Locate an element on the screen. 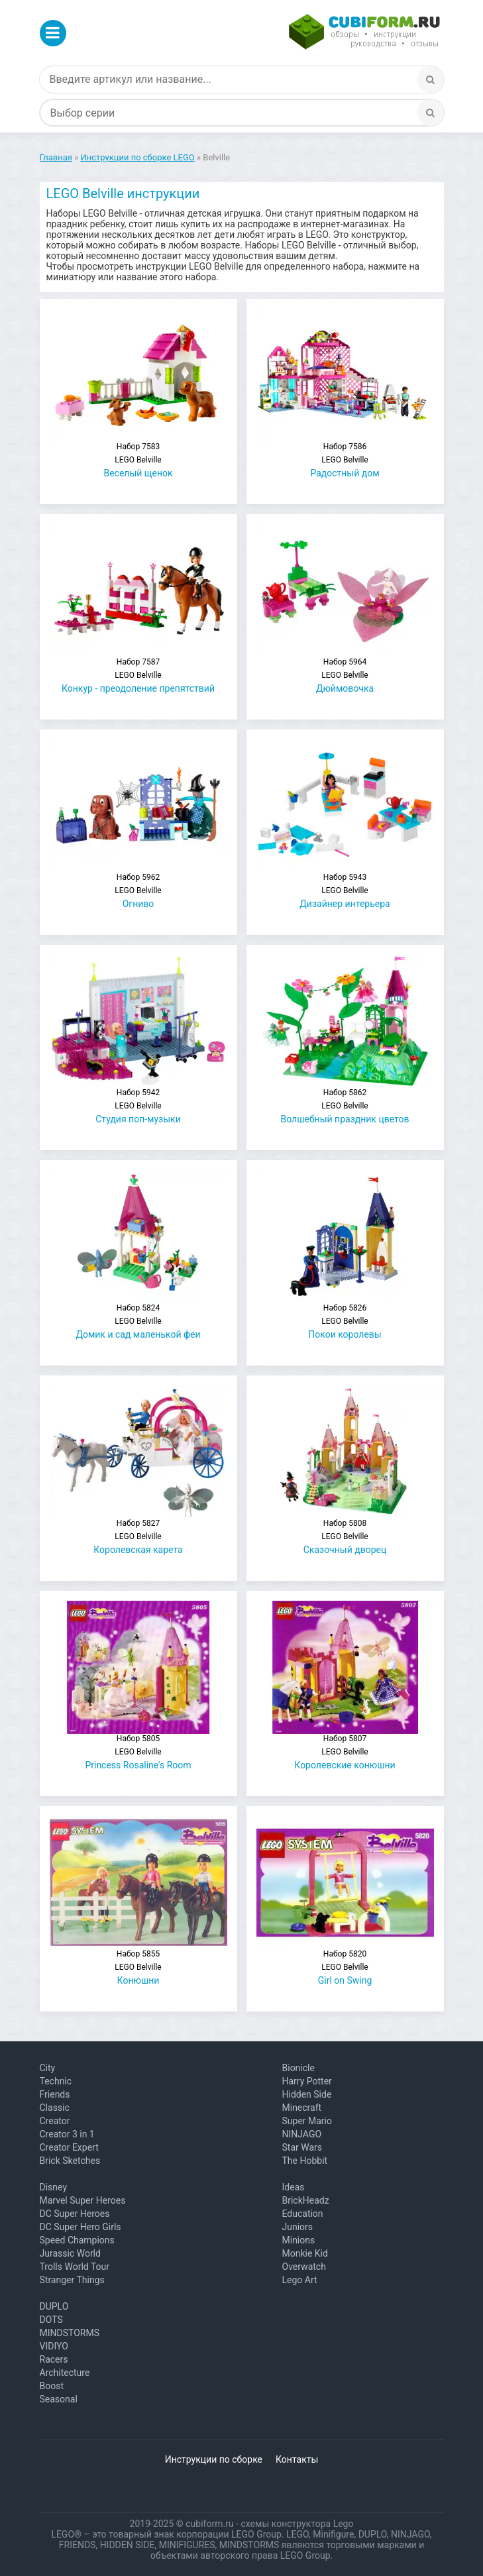  DC Super Heroes is located at coordinates (75, 2213).